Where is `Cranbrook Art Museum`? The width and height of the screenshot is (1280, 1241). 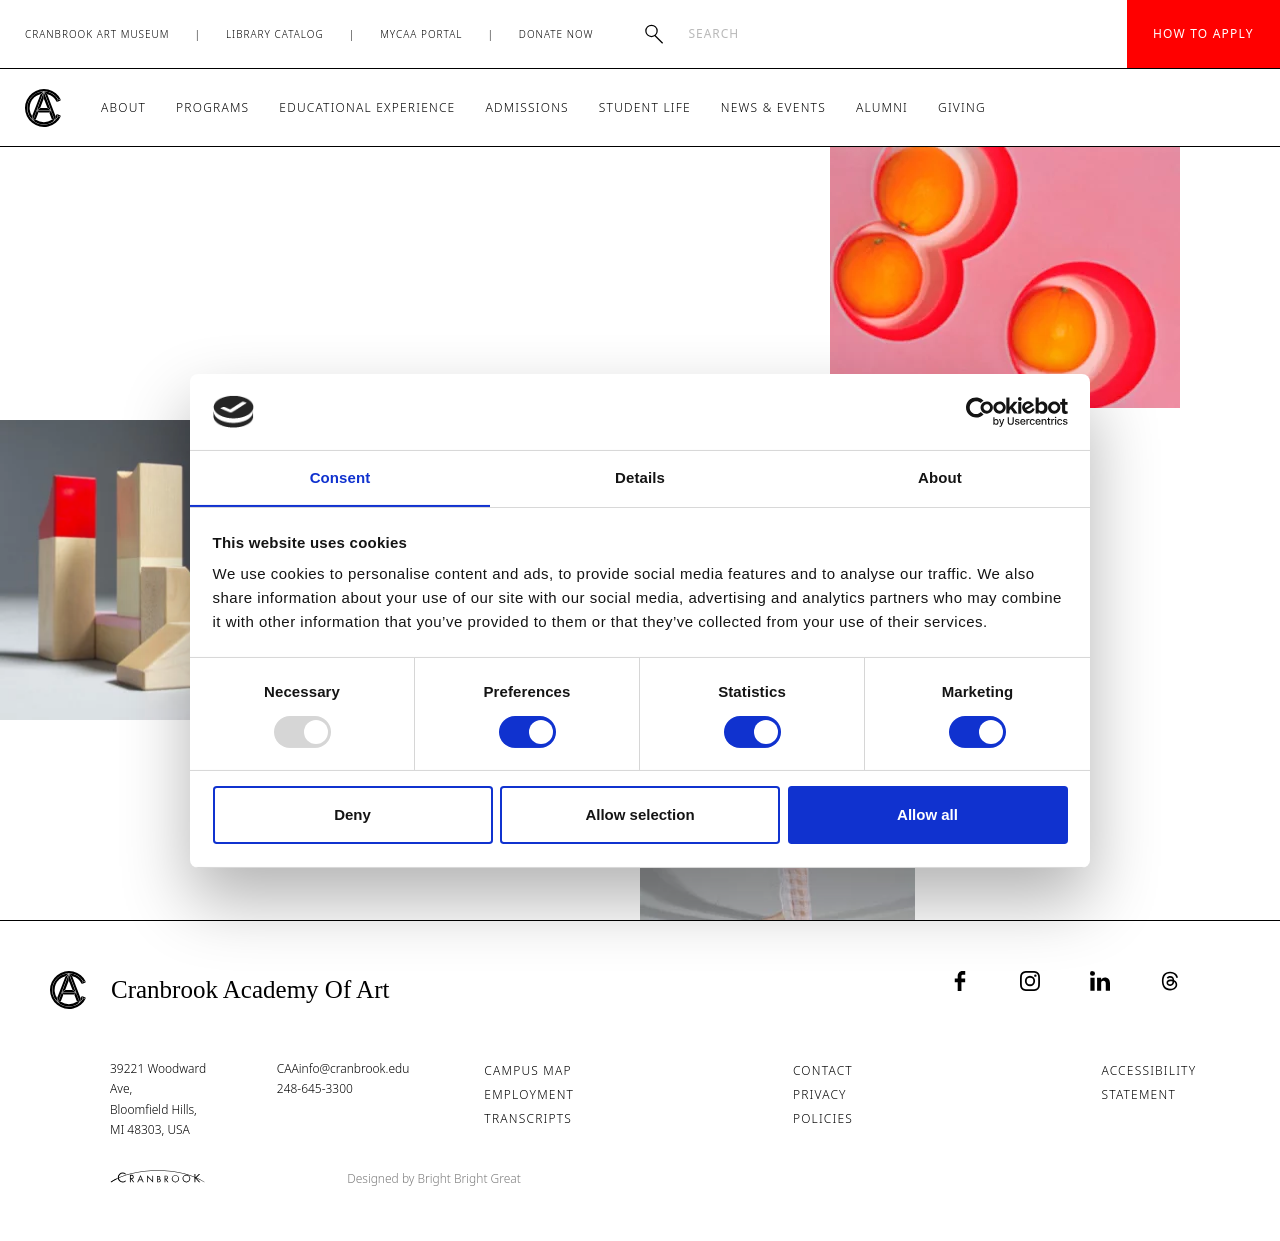
Cranbrook Art Museum is located at coordinates (97, 34).